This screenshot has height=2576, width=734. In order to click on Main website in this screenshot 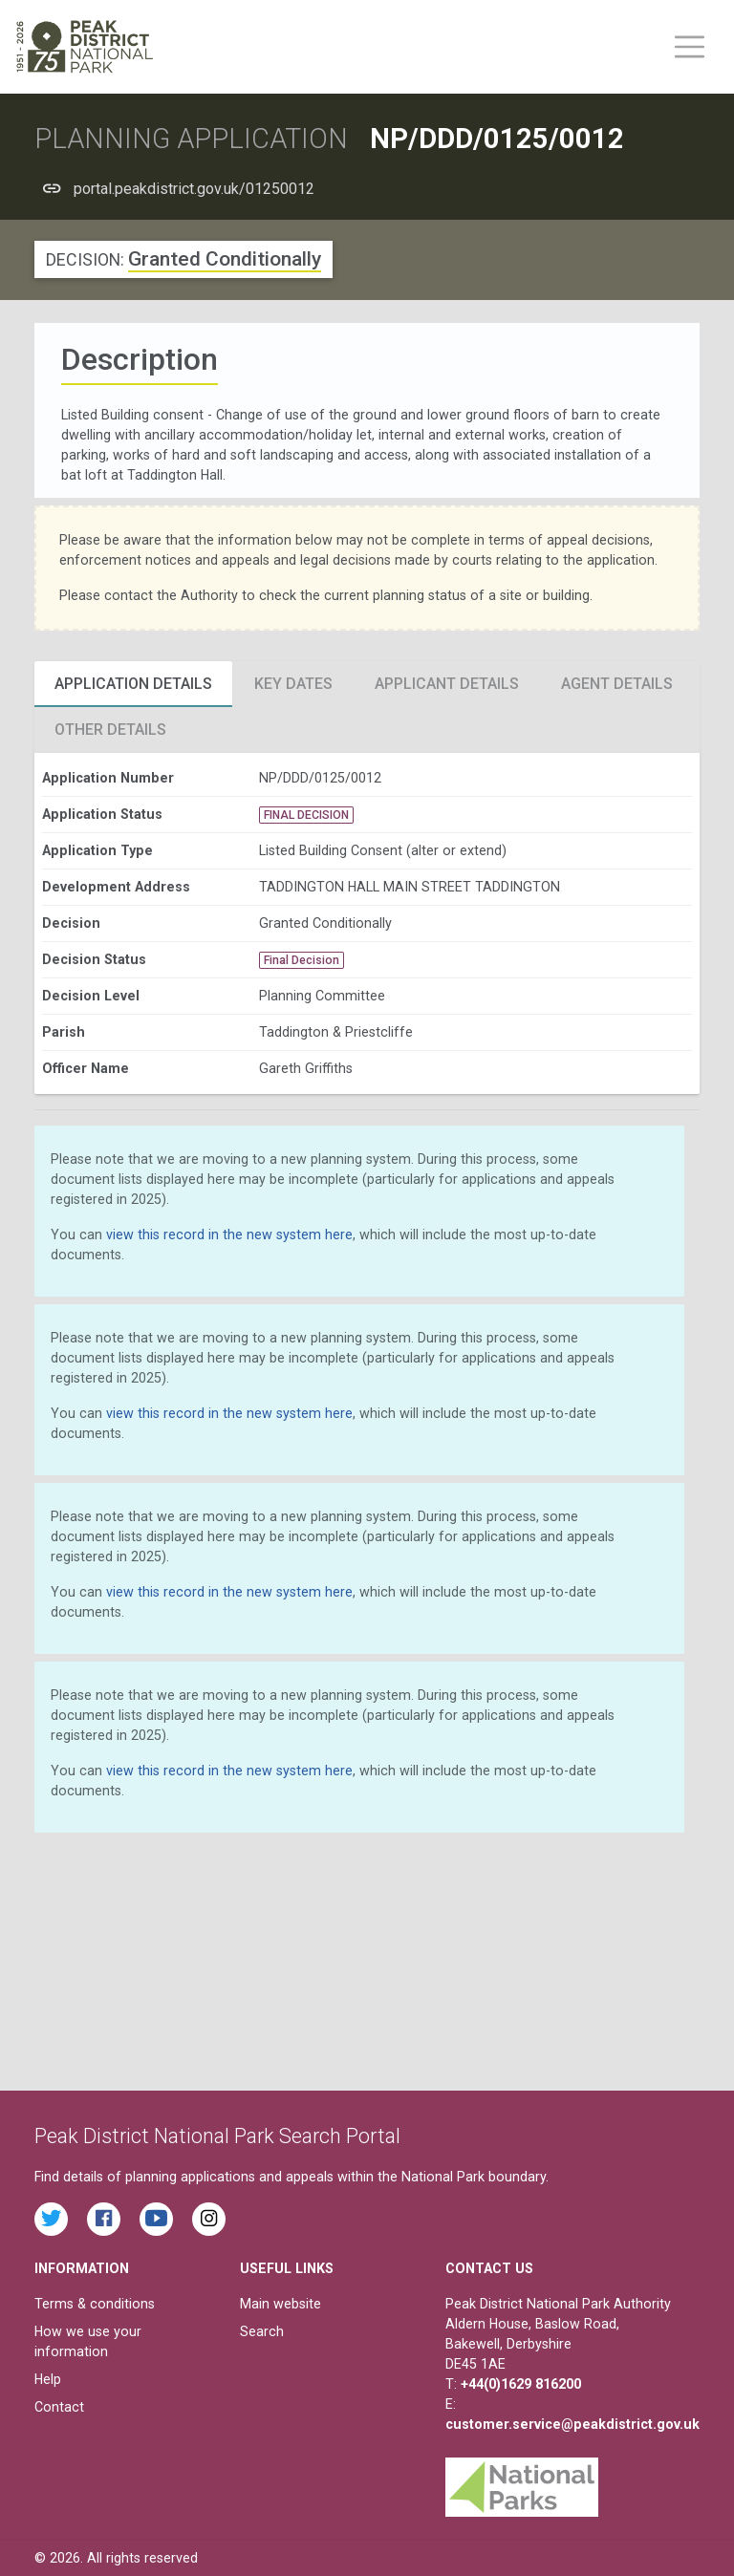, I will do `click(280, 2303)`.